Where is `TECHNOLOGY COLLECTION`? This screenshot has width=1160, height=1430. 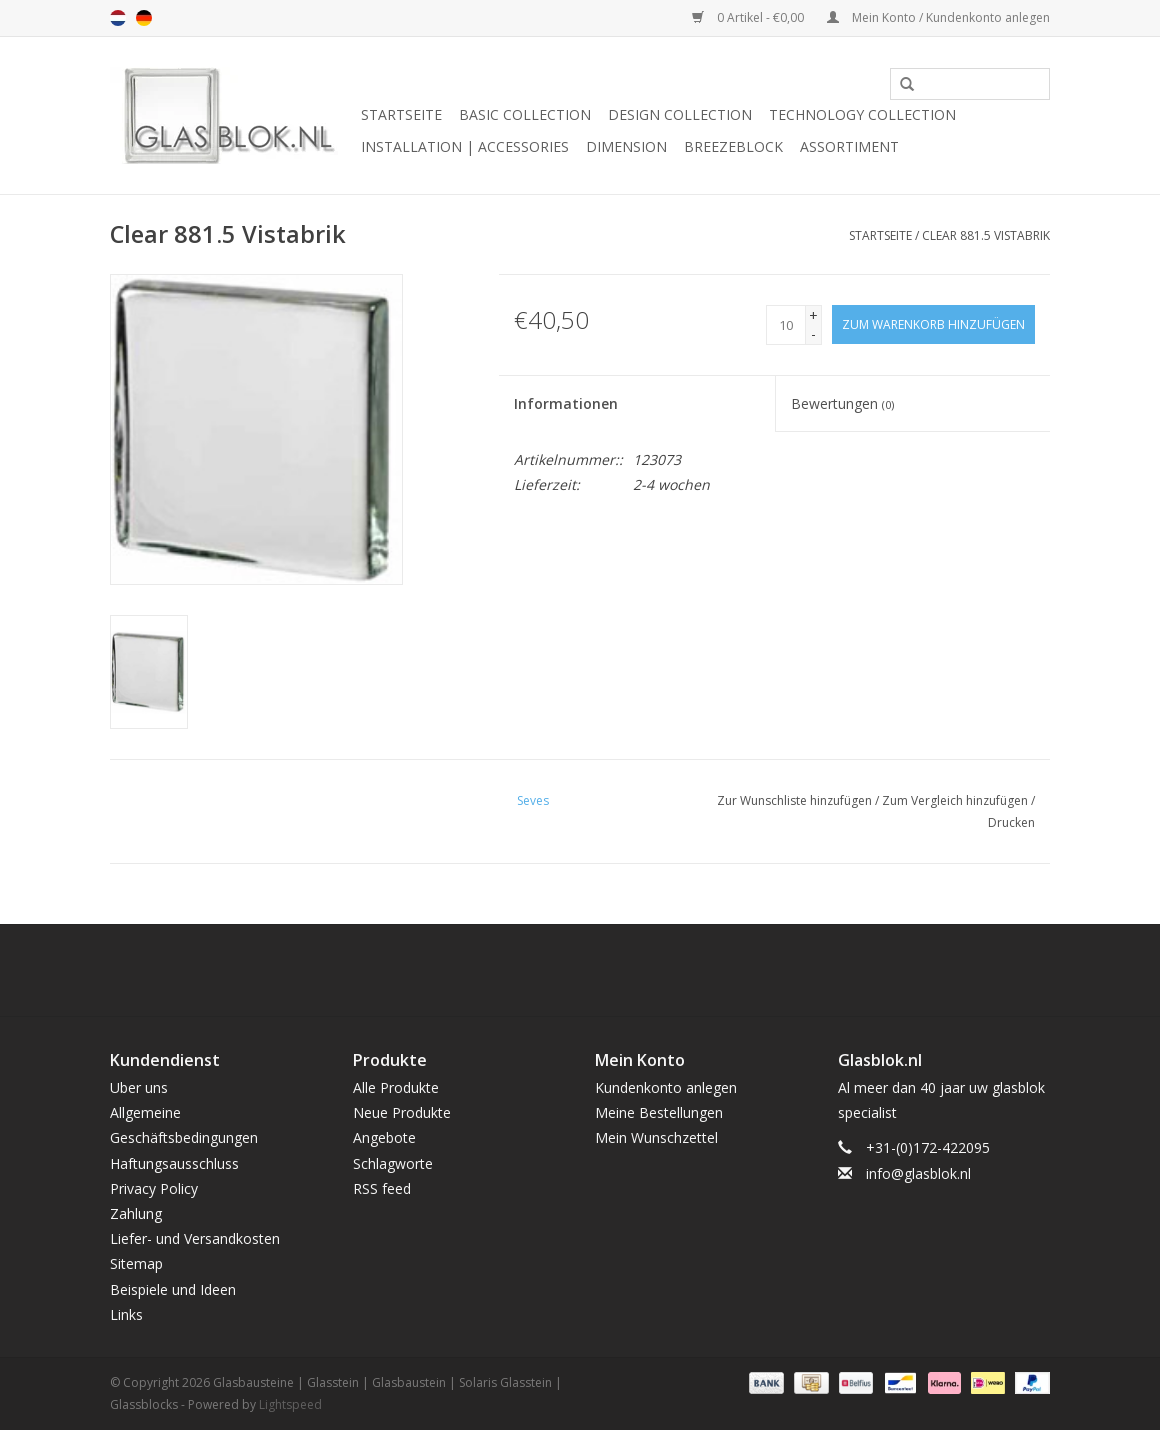 TECHNOLOGY COLLECTION is located at coordinates (862, 114).